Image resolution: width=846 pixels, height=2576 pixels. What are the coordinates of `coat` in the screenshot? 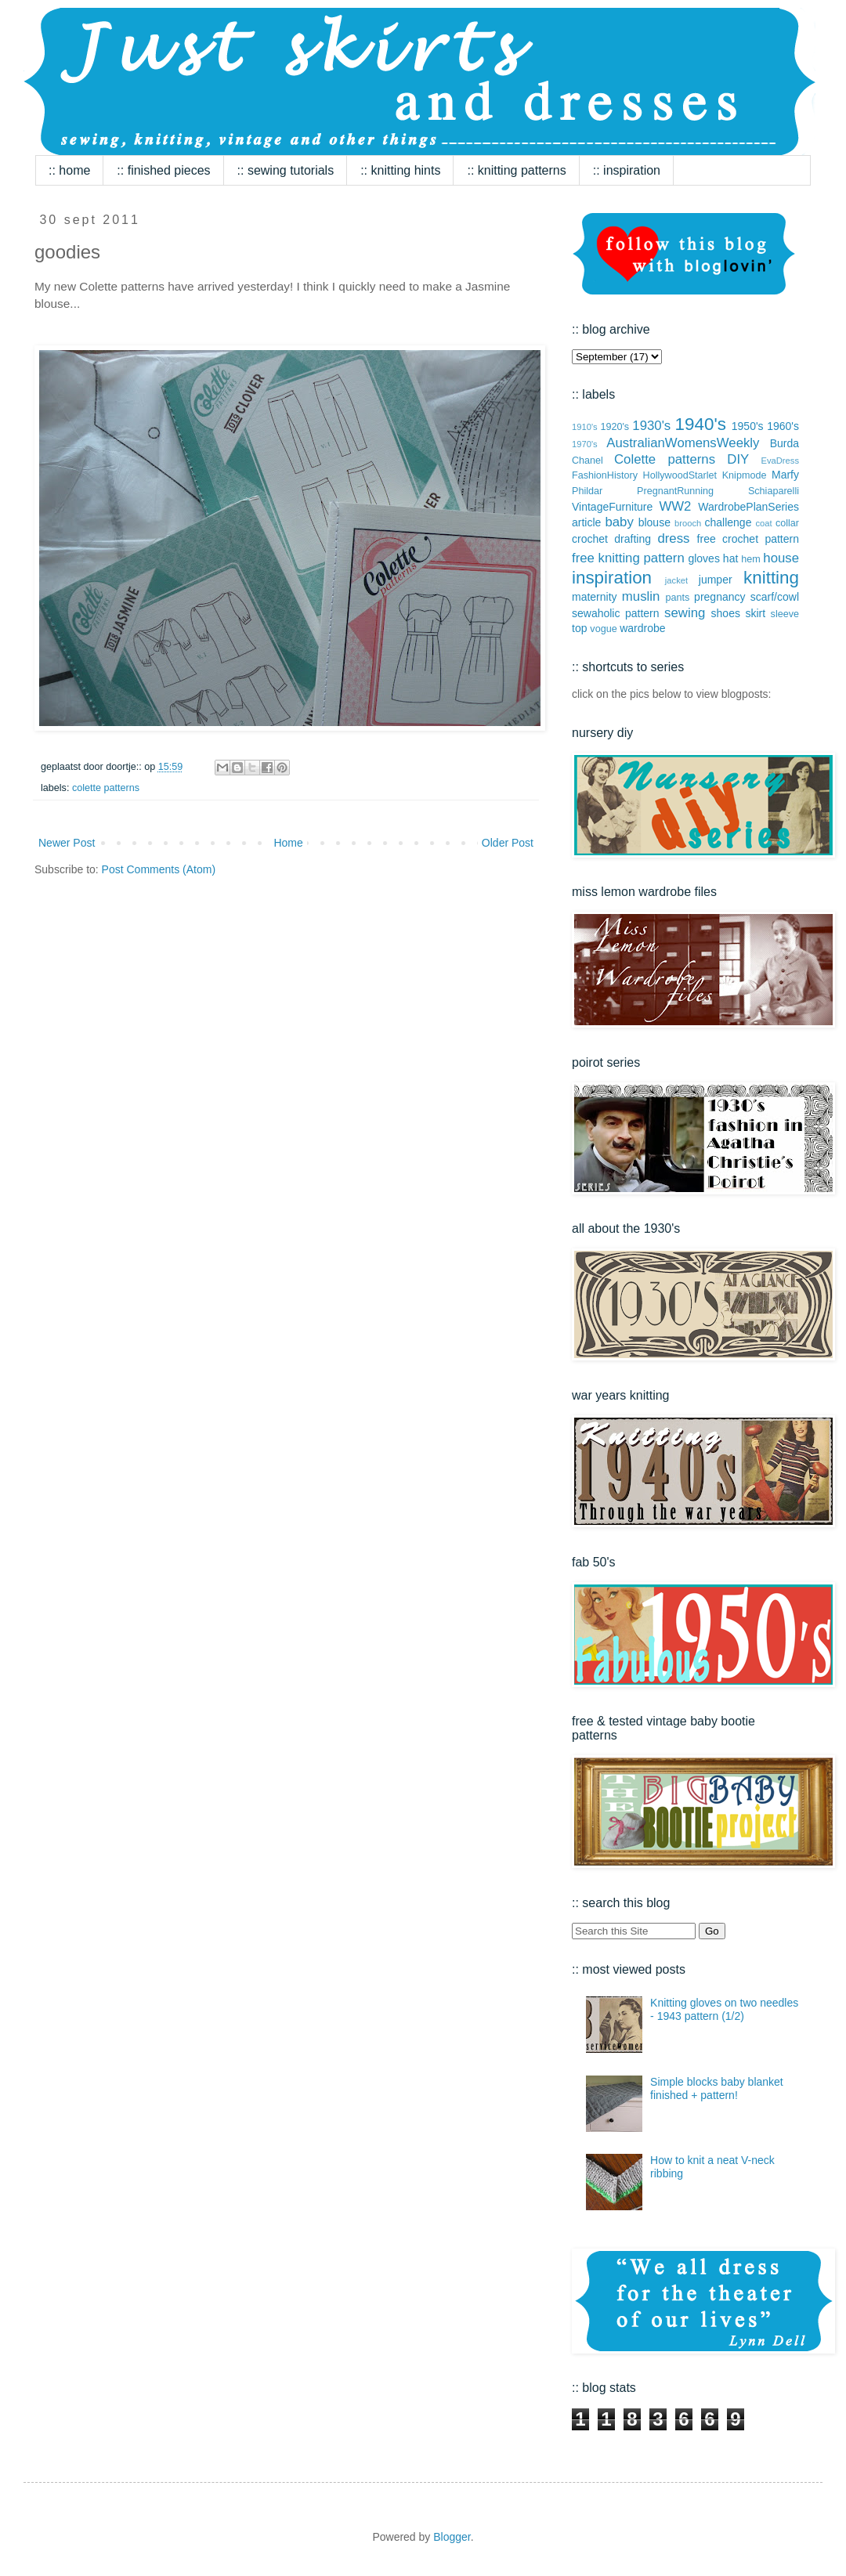 It's located at (763, 523).